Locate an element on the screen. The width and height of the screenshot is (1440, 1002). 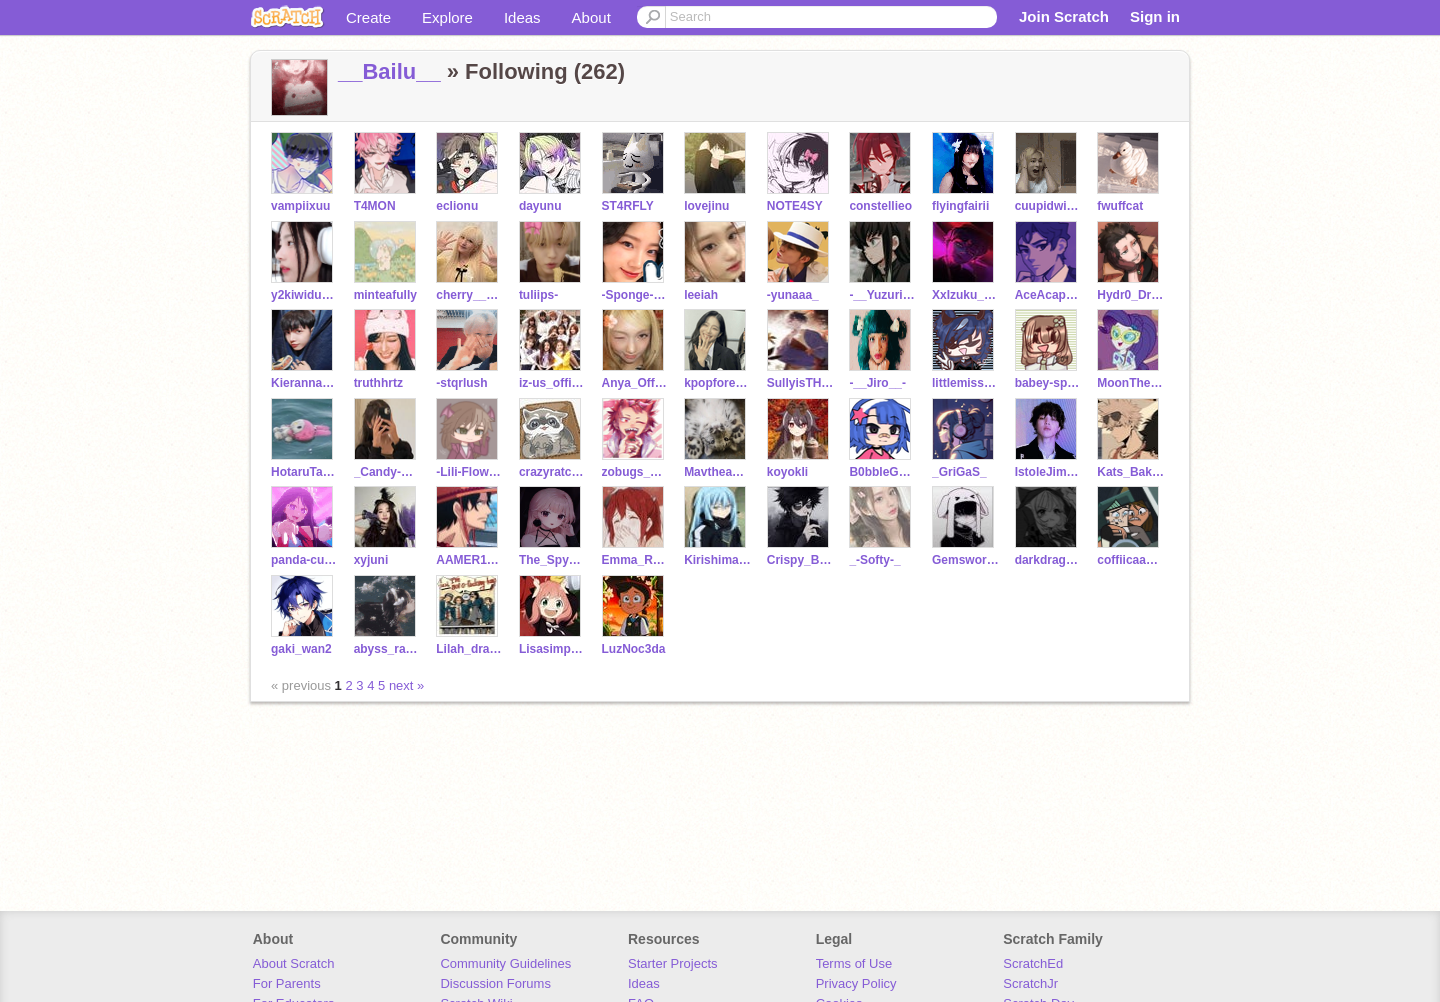
For Parents is located at coordinates (287, 983).